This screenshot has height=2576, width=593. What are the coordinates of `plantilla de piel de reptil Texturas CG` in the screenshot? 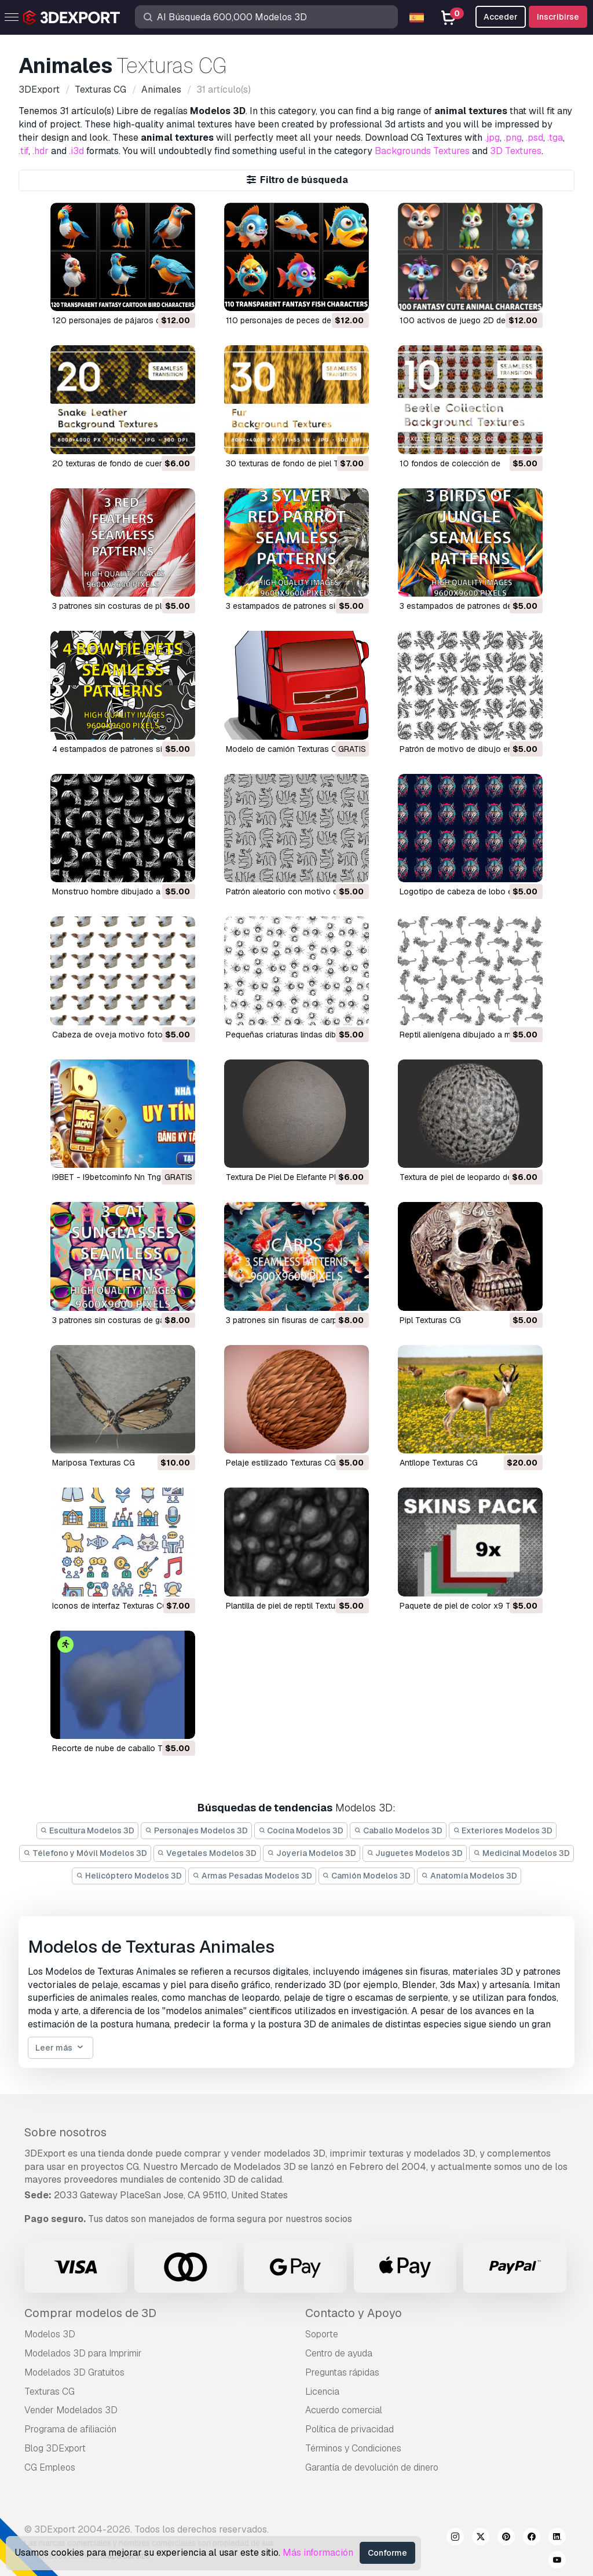 It's located at (293, 1606).